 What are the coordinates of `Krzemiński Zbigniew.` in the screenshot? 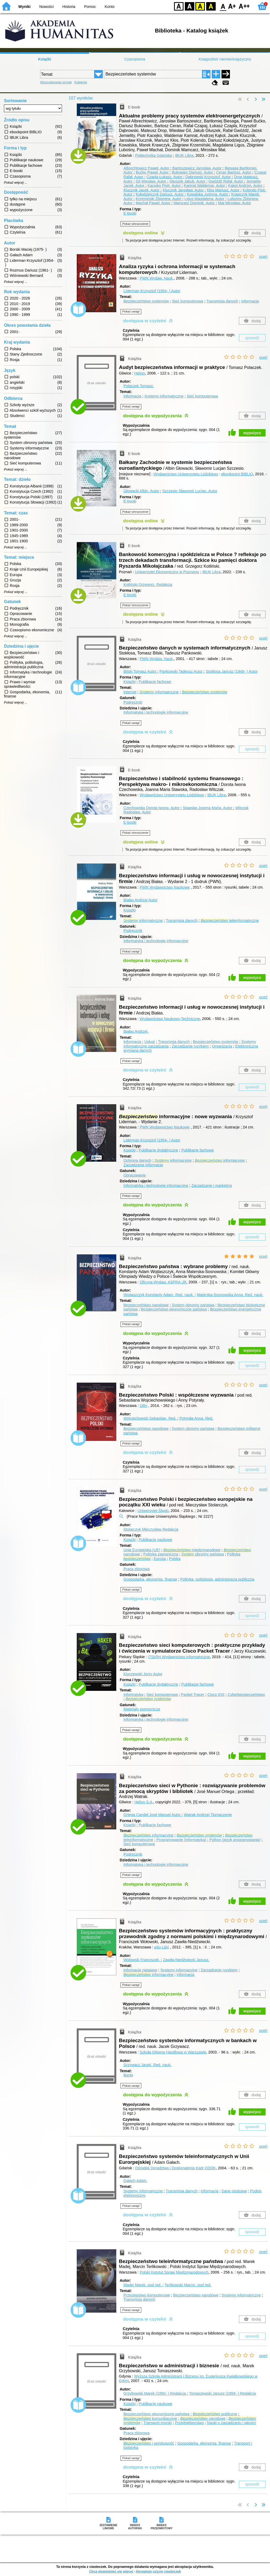 It's located at (159, 199).